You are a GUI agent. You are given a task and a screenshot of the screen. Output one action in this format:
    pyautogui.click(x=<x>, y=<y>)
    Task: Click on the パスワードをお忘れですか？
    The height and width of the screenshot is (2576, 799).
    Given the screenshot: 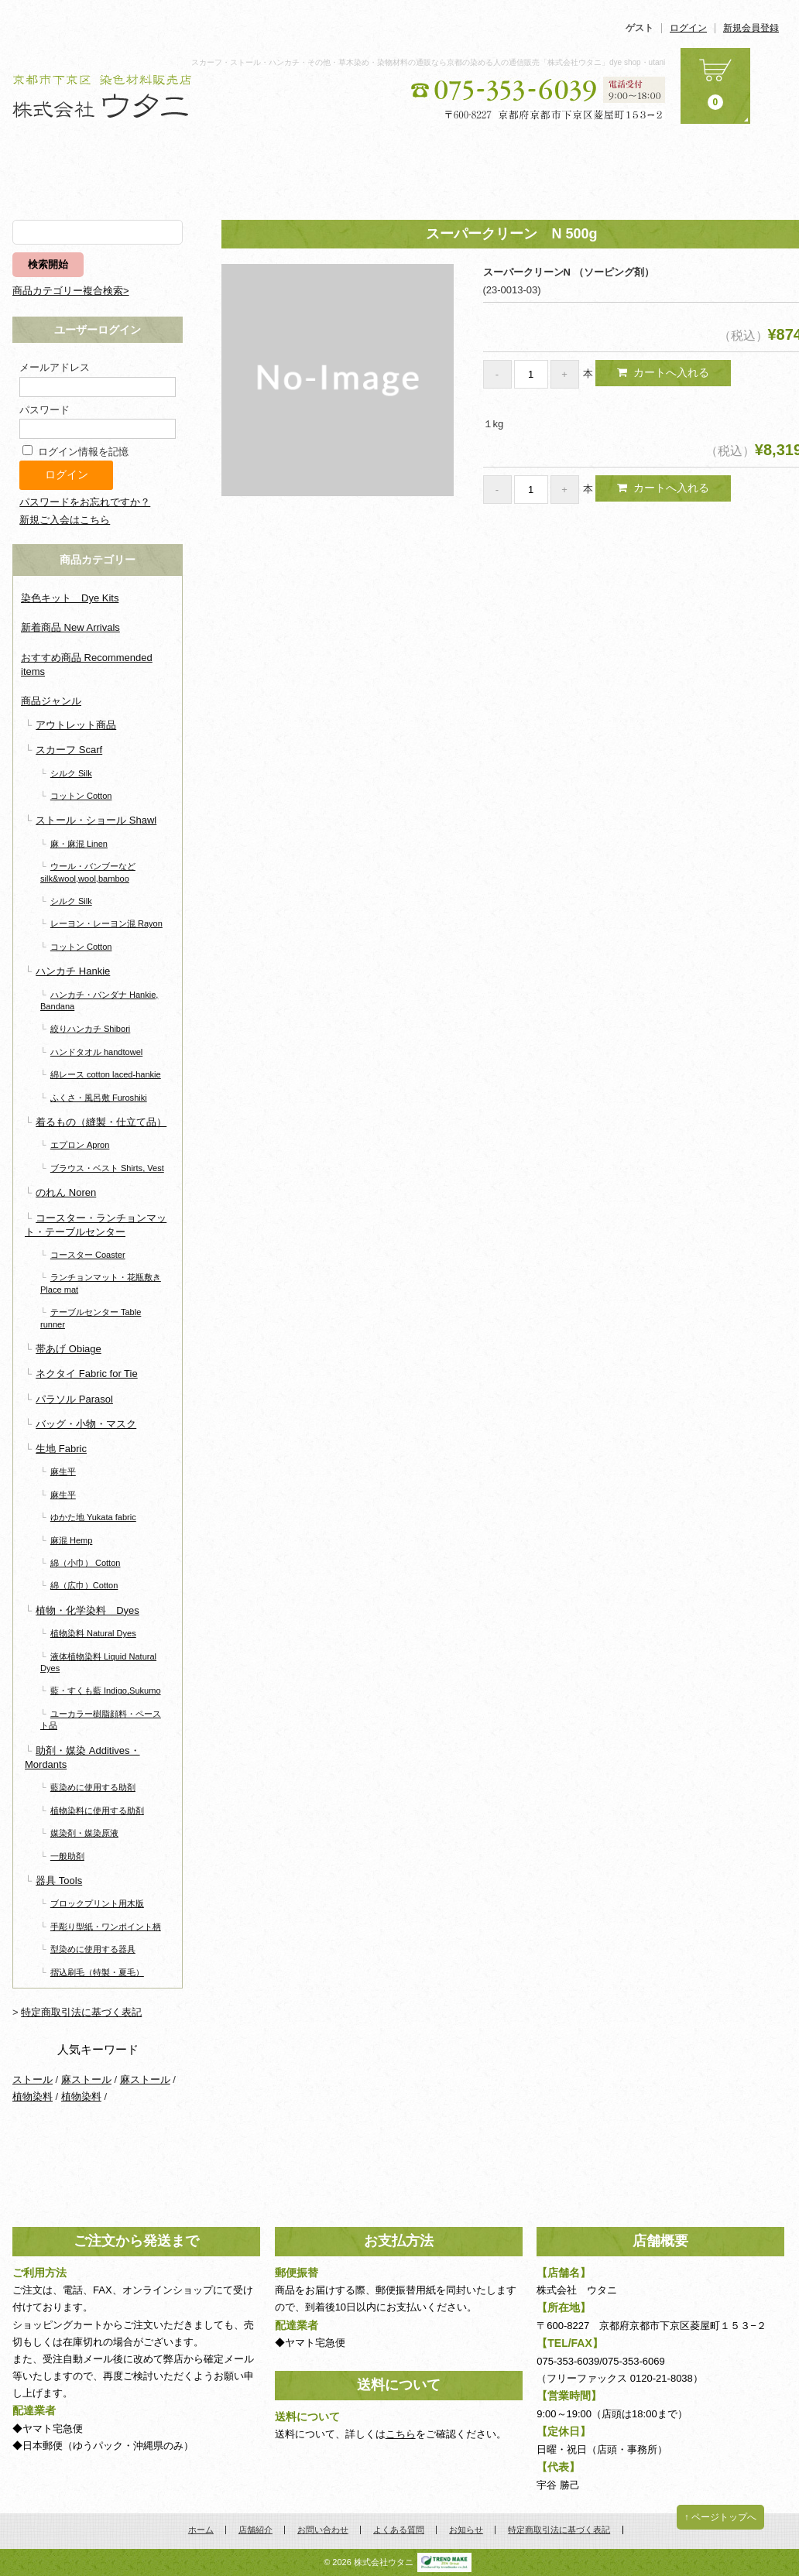 What is the action you would take?
    pyautogui.click(x=84, y=502)
    